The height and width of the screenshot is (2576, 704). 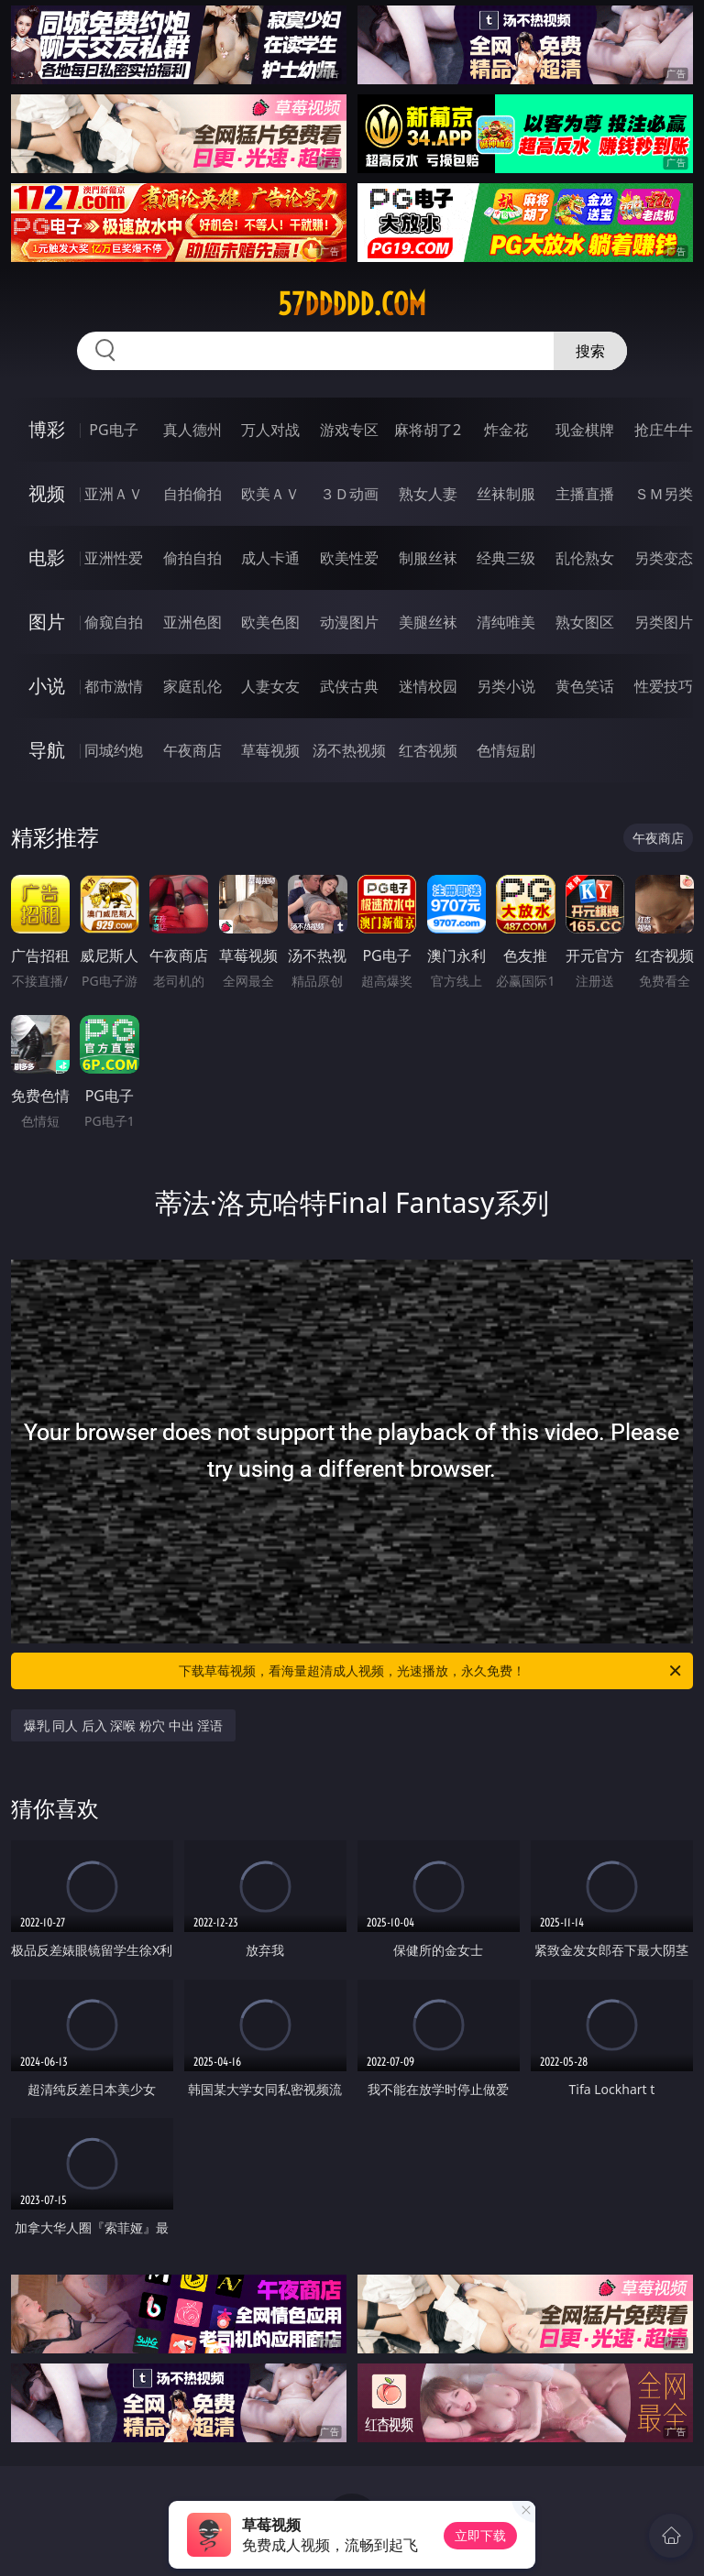 I want to click on 下载草莓视频，看海量超清成人视频，光速播放，永久免费！, so click(x=431, y=1671).